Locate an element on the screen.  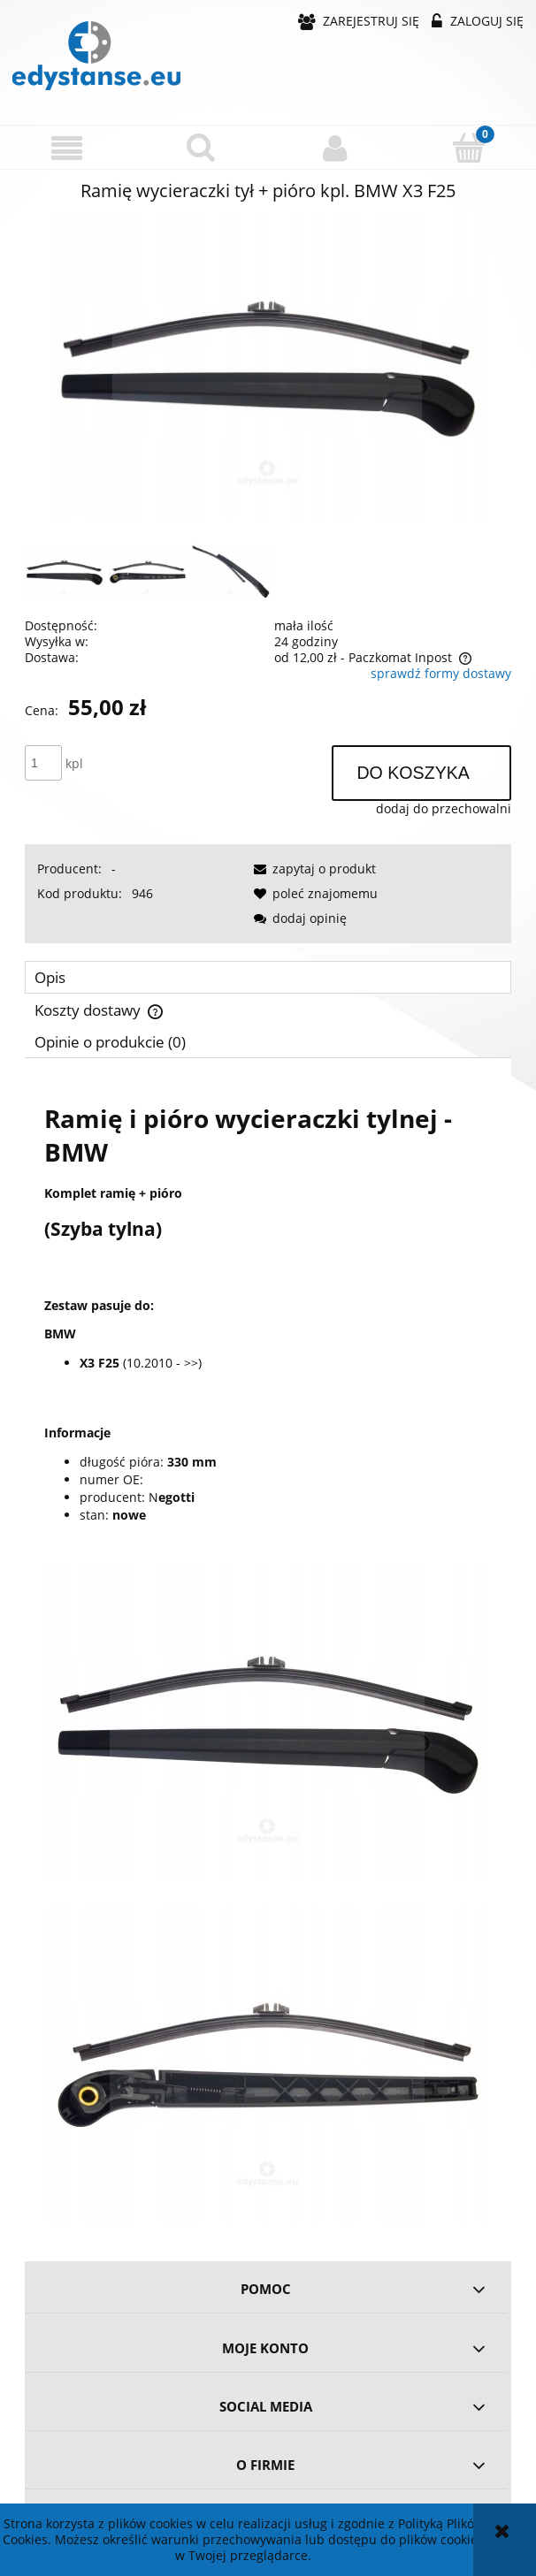
[Moje konto] is located at coordinates (335, 148).